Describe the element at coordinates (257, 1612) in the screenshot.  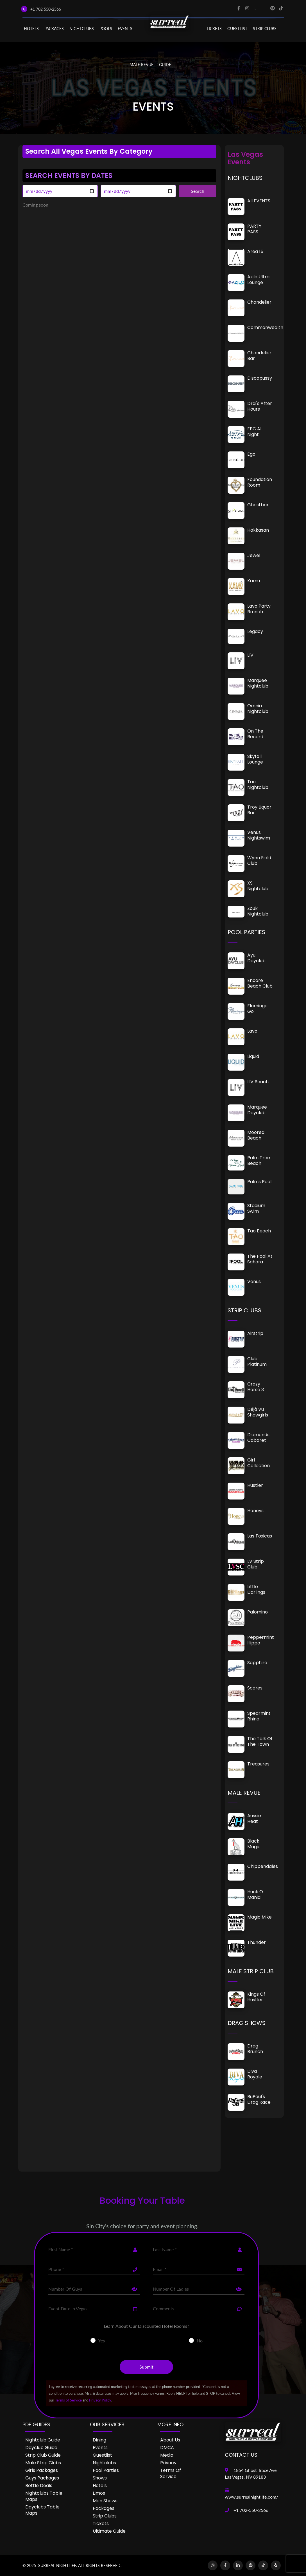
I see `Palomino` at that location.